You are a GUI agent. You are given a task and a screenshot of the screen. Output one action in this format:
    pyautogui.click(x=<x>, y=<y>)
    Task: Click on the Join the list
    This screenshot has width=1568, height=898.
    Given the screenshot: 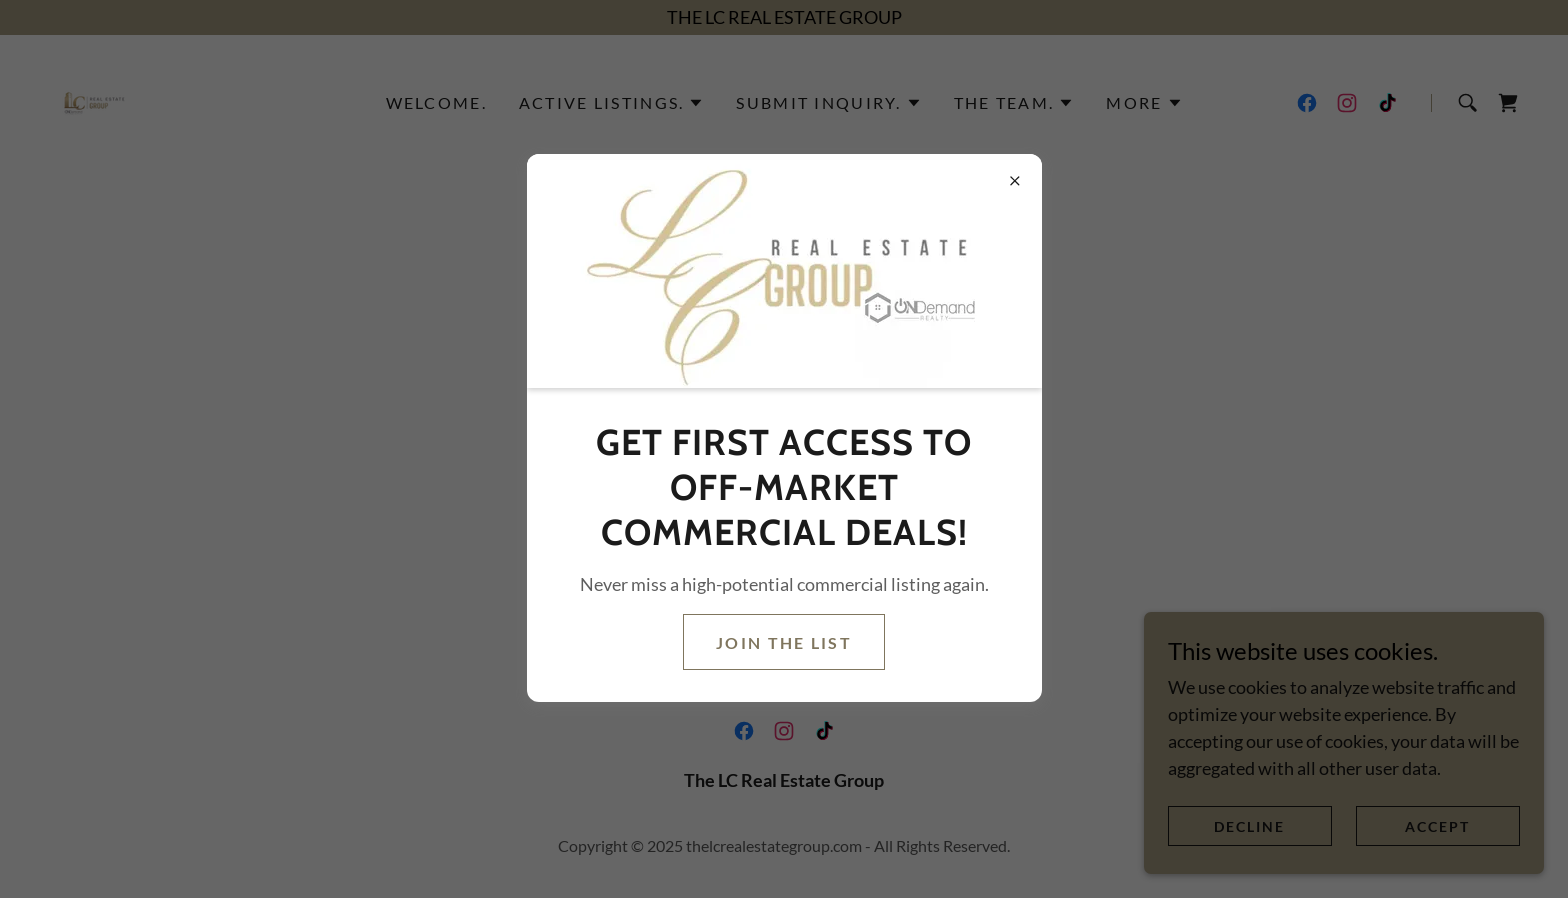 What is the action you would take?
    pyautogui.click(x=784, y=642)
    